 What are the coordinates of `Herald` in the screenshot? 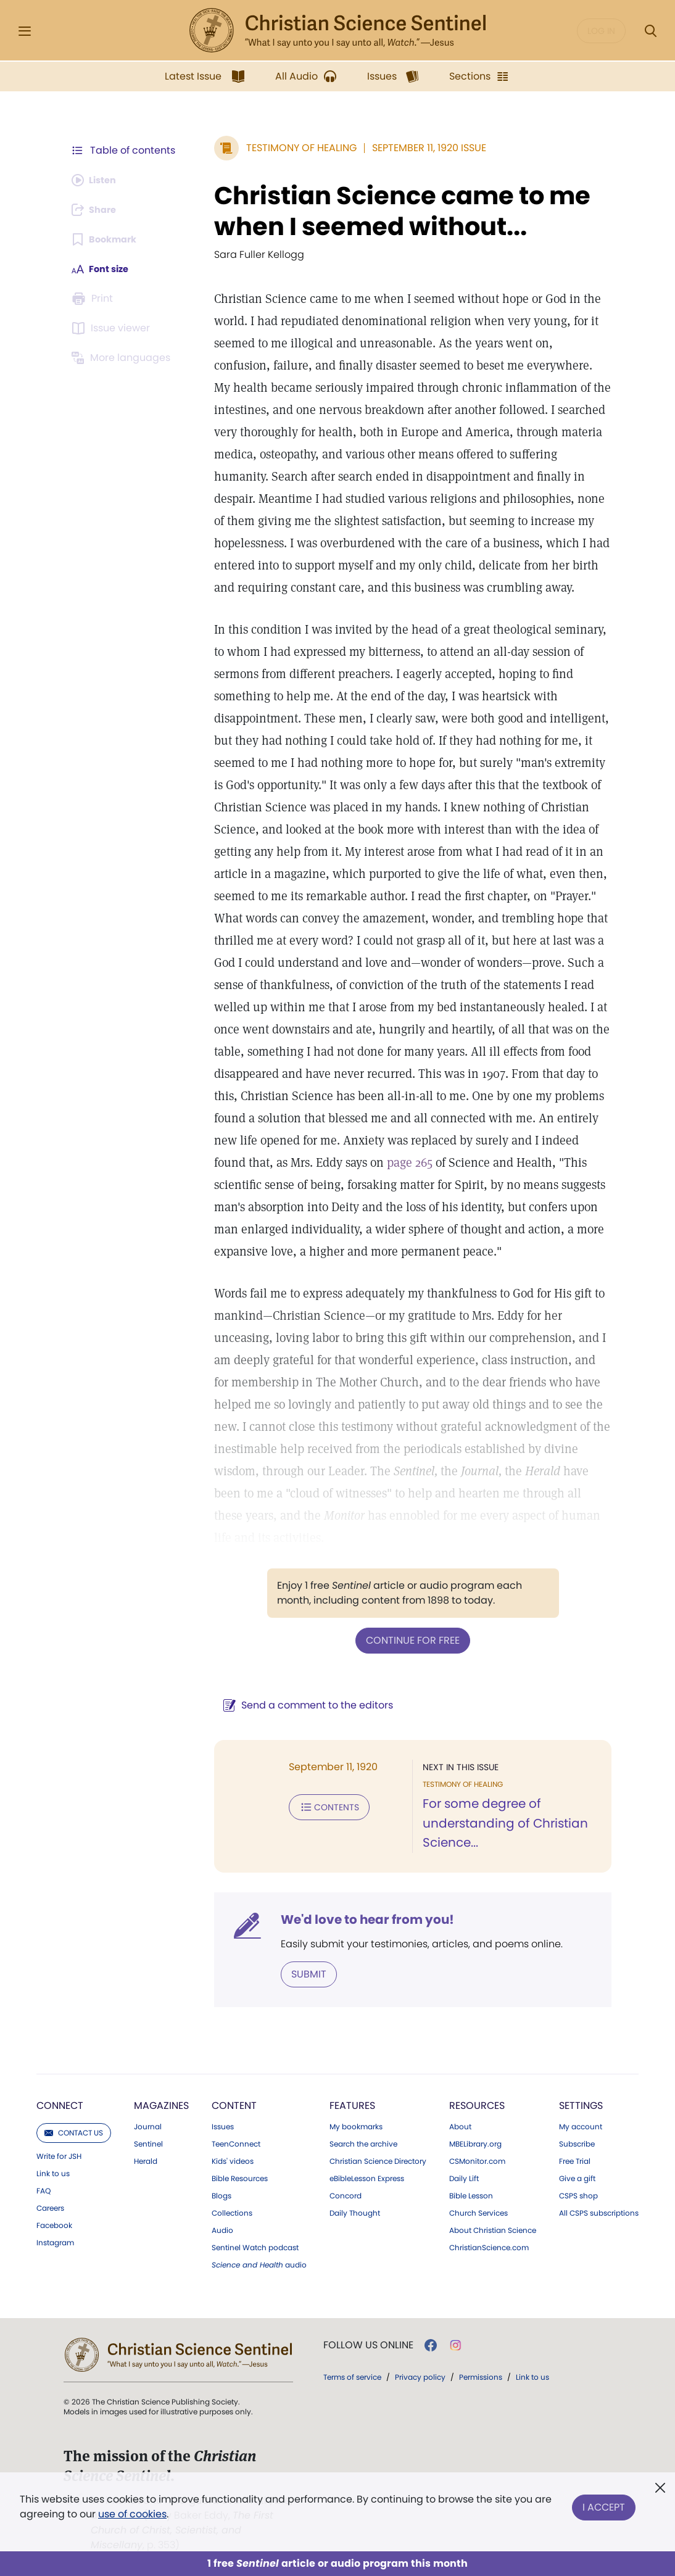 It's located at (145, 2160).